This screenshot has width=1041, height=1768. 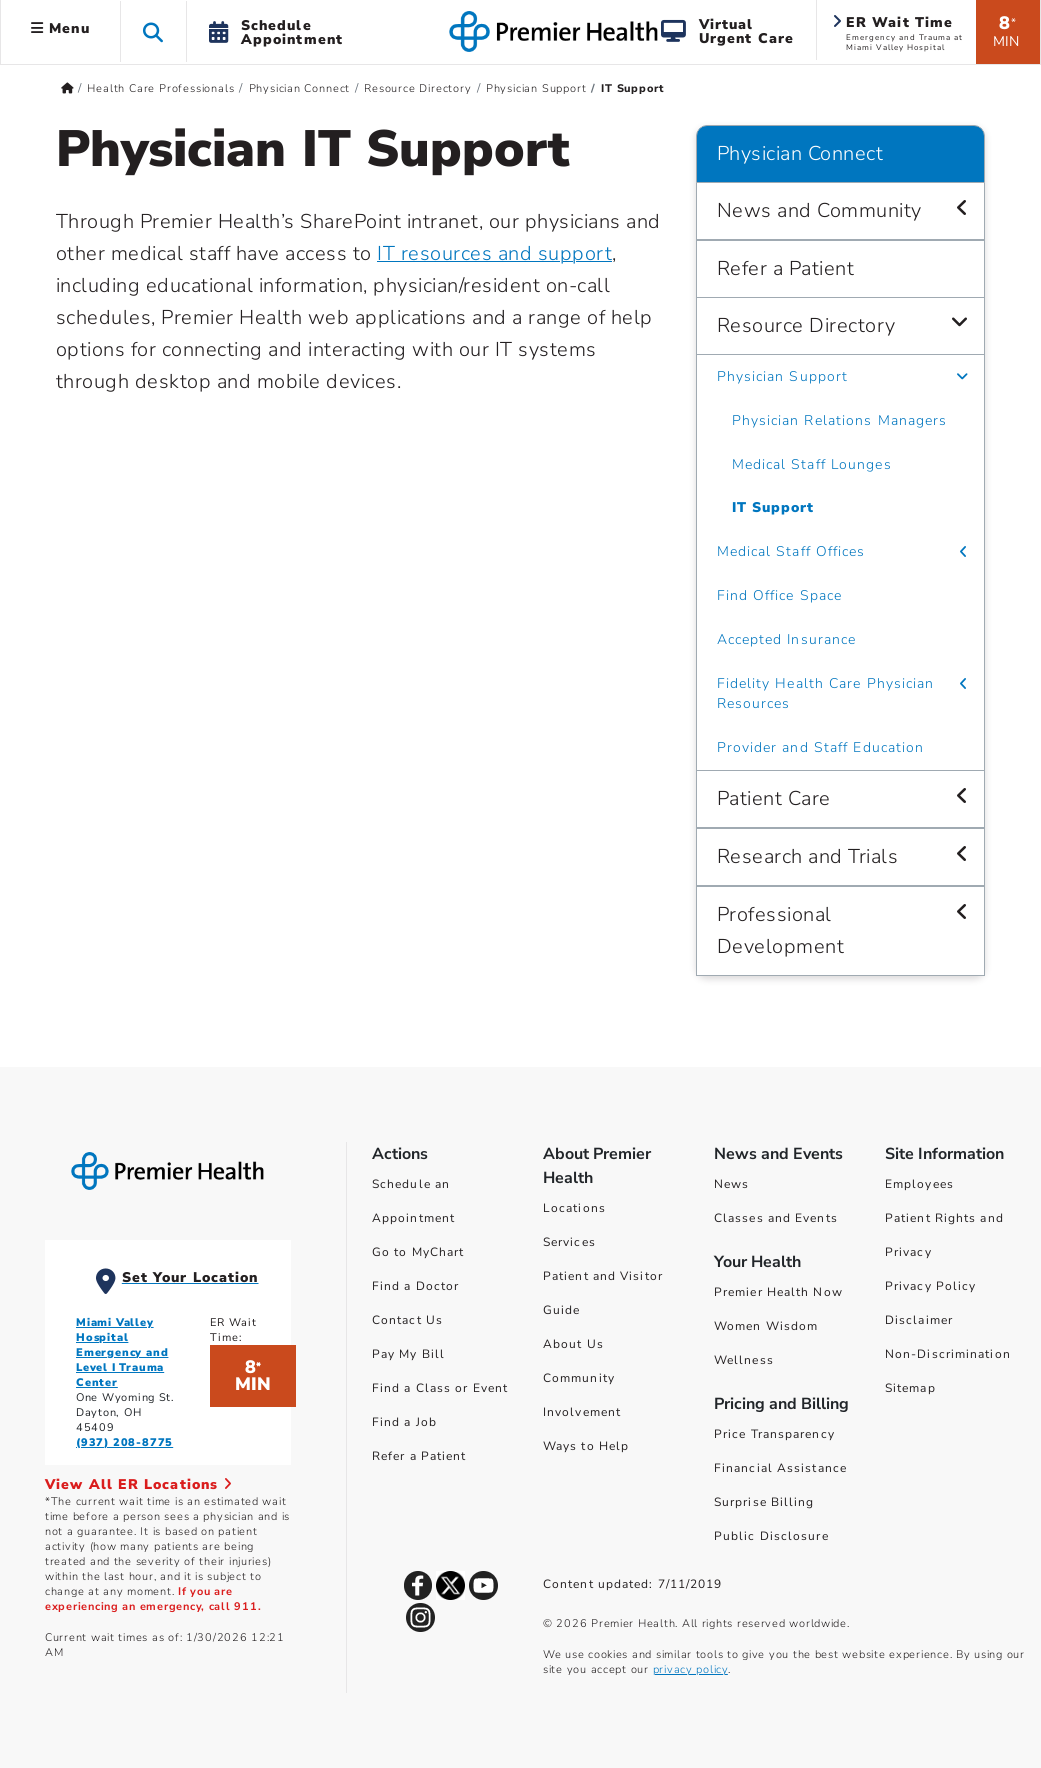 What do you see at coordinates (569, 1242) in the screenshot?
I see `Services` at bounding box center [569, 1242].